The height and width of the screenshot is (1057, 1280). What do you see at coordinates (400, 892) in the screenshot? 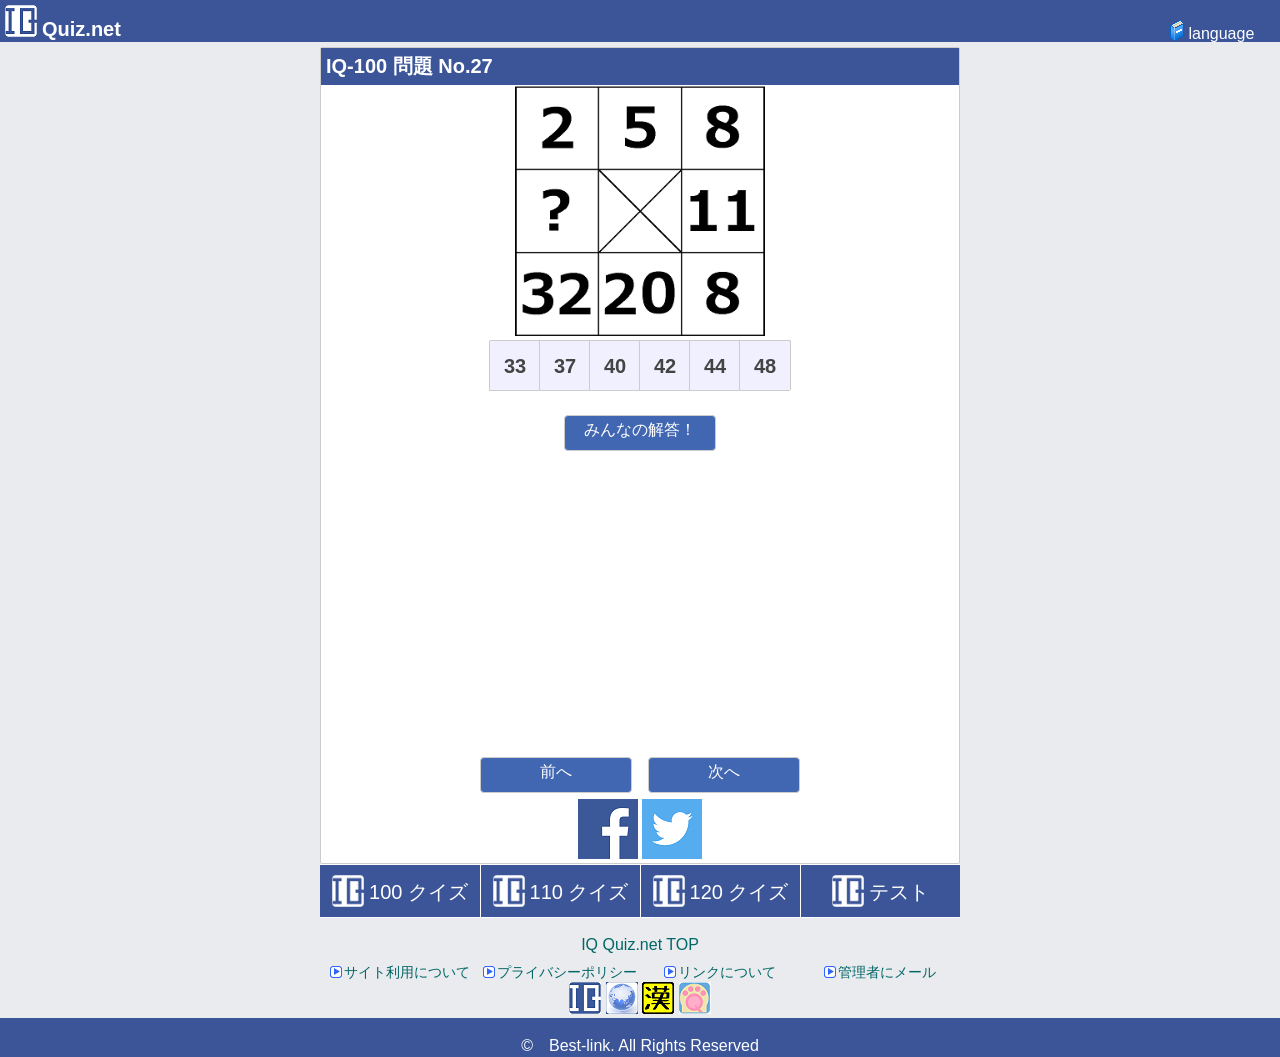
I see `100 クイズ` at bounding box center [400, 892].